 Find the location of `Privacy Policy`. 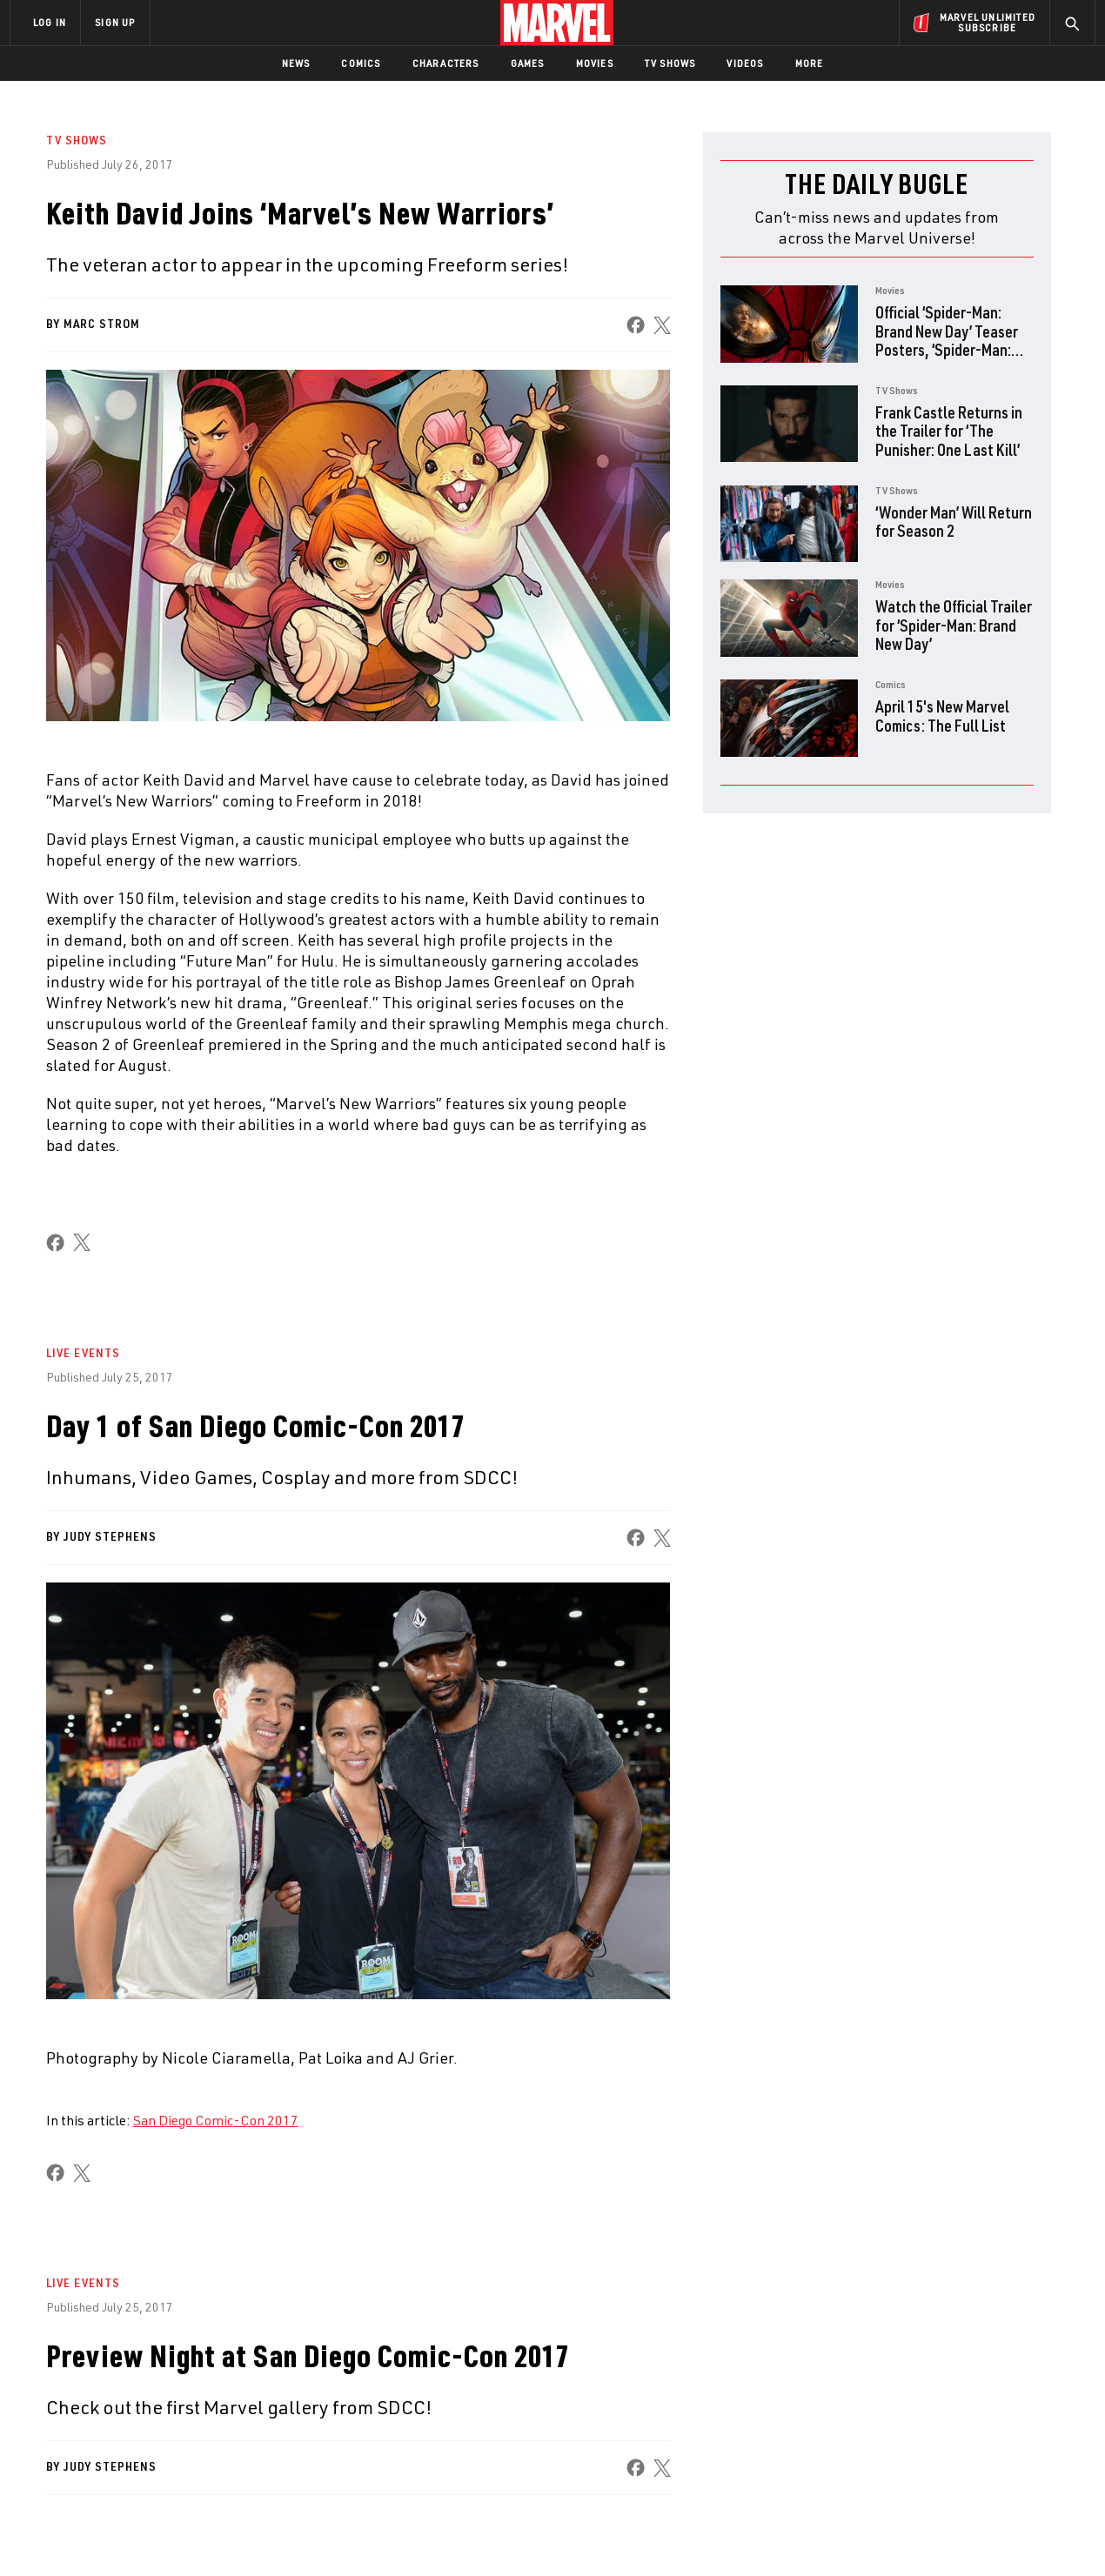

Privacy Policy is located at coordinates (222, 2545).